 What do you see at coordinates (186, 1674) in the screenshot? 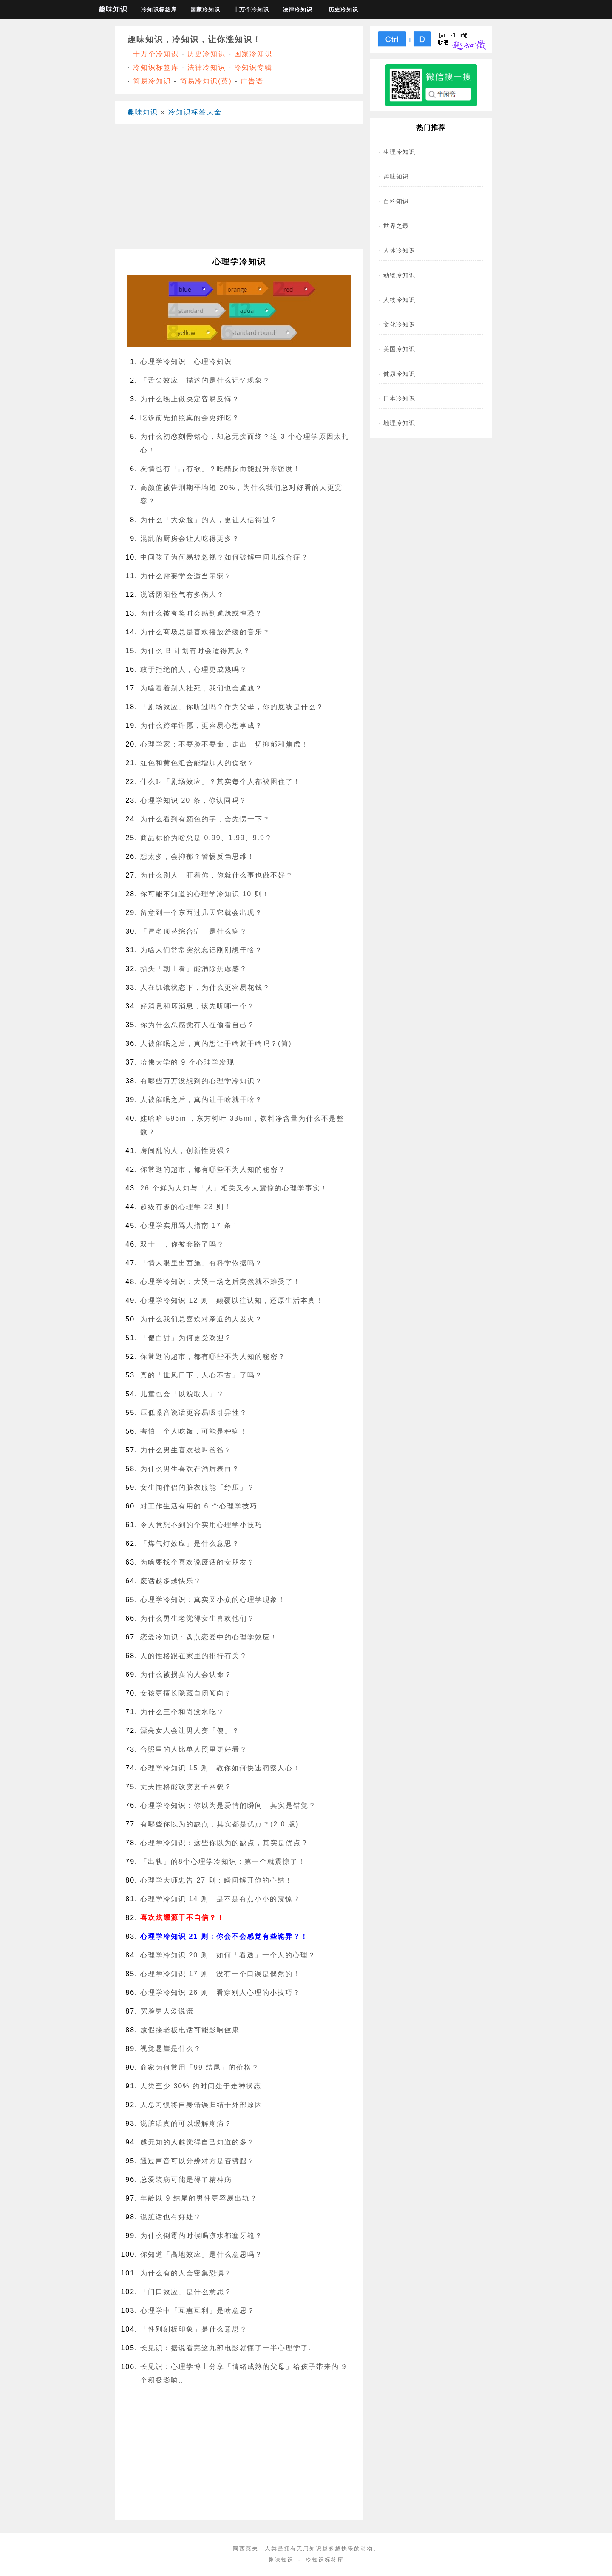
I see `为什么被拐卖的人会认命？` at bounding box center [186, 1674].